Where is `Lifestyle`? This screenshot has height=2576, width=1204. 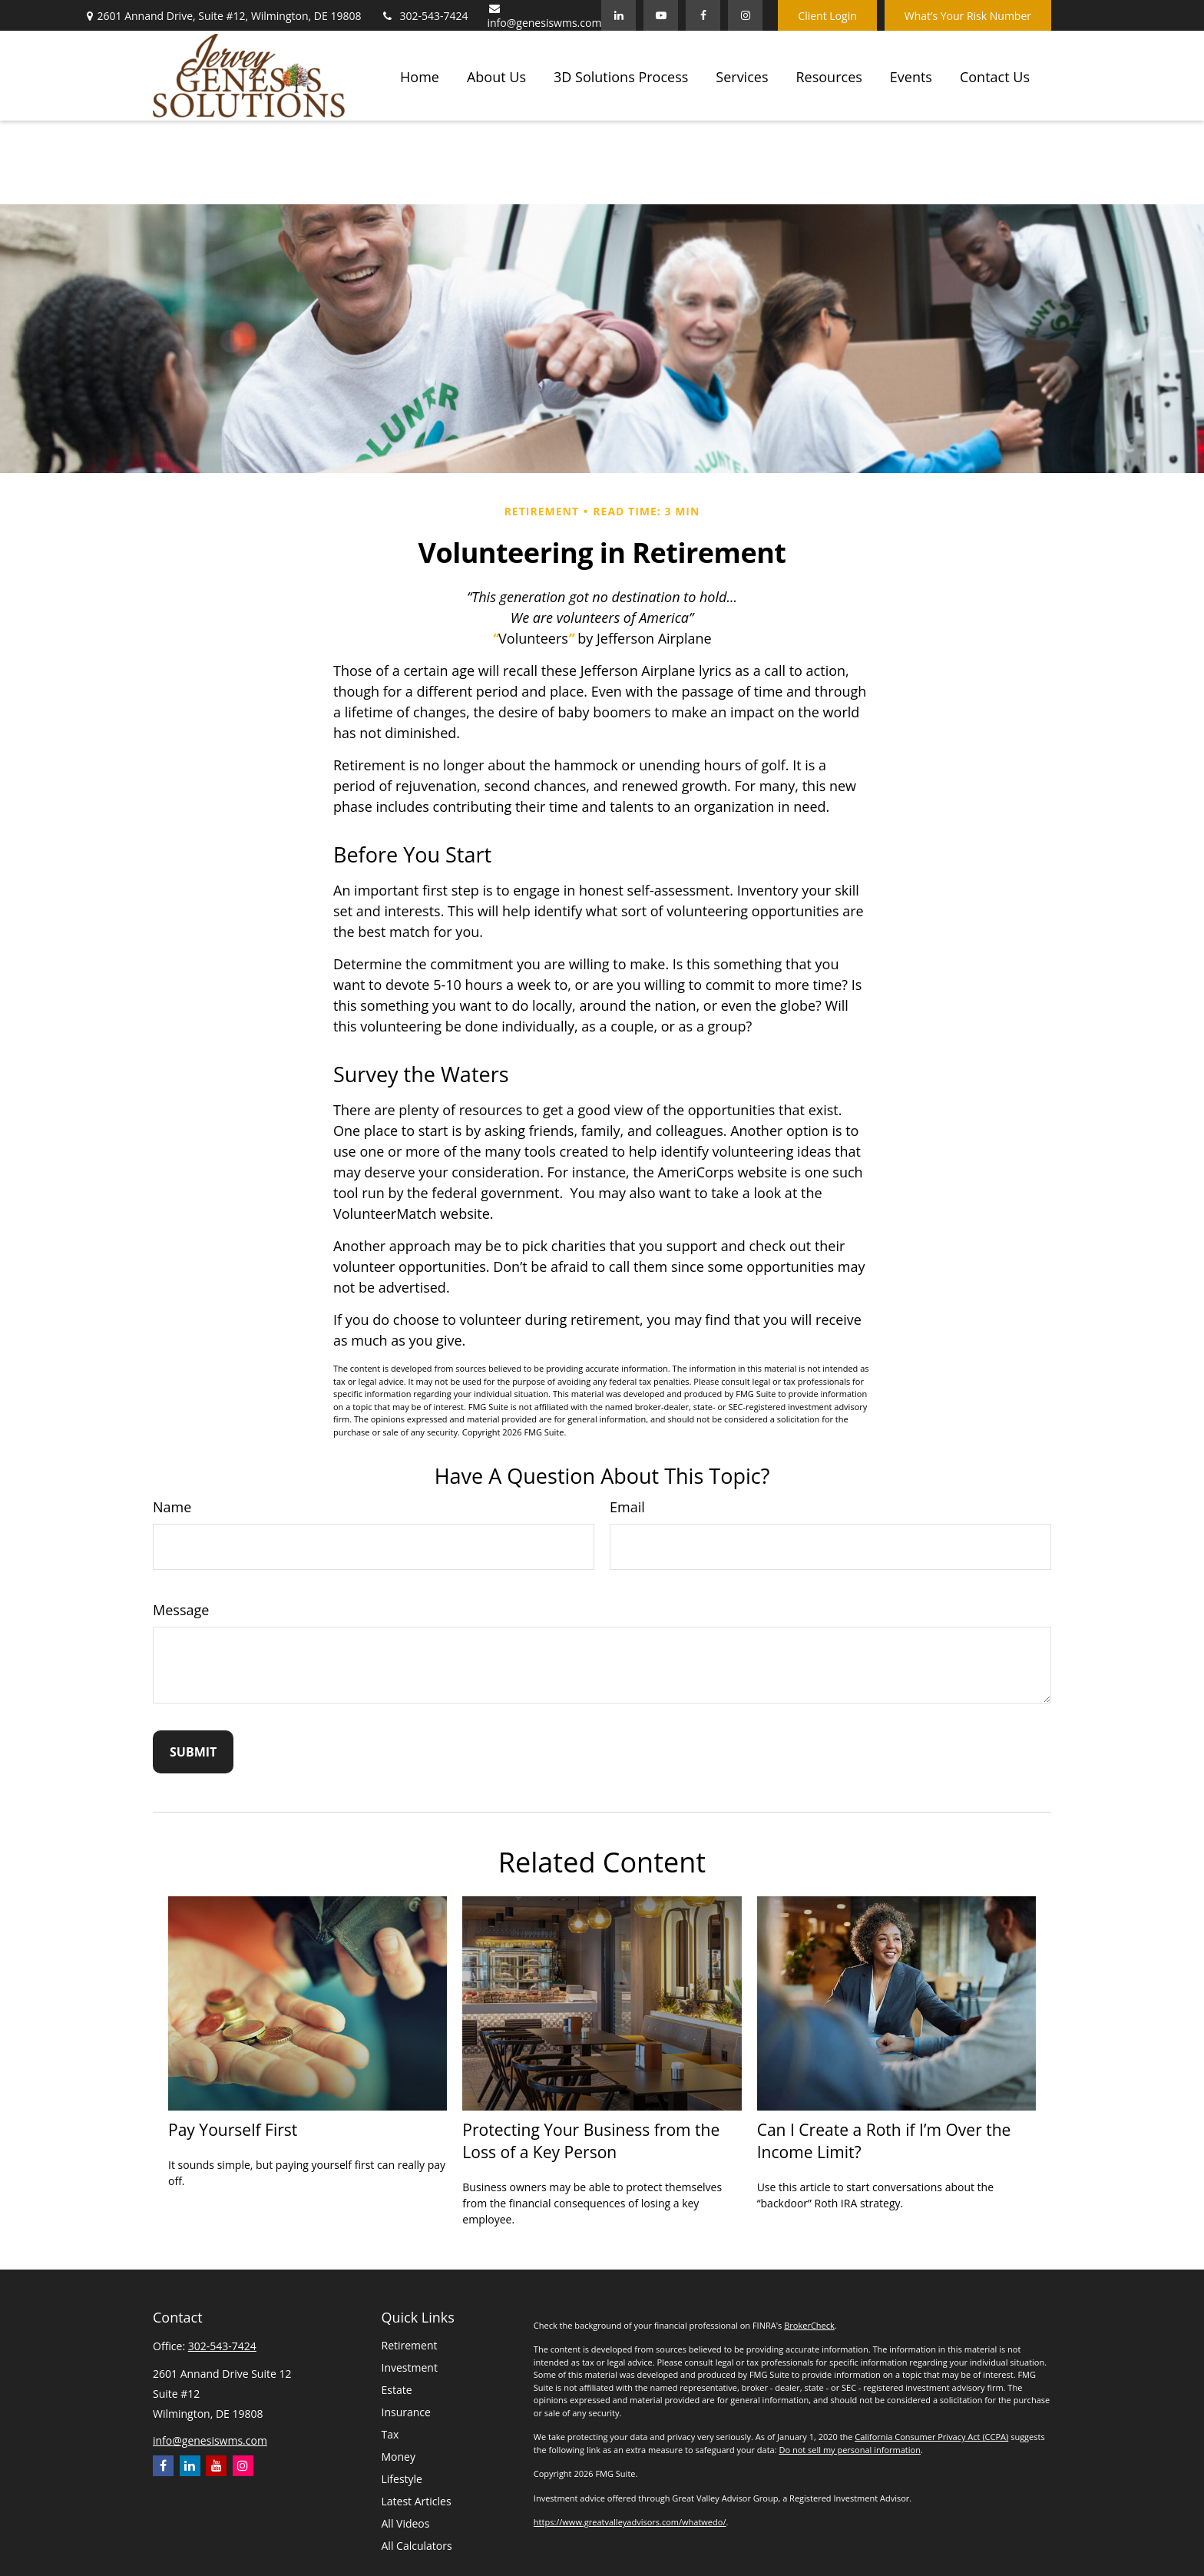
Lifestyle is located at coordinates (402, 2479).